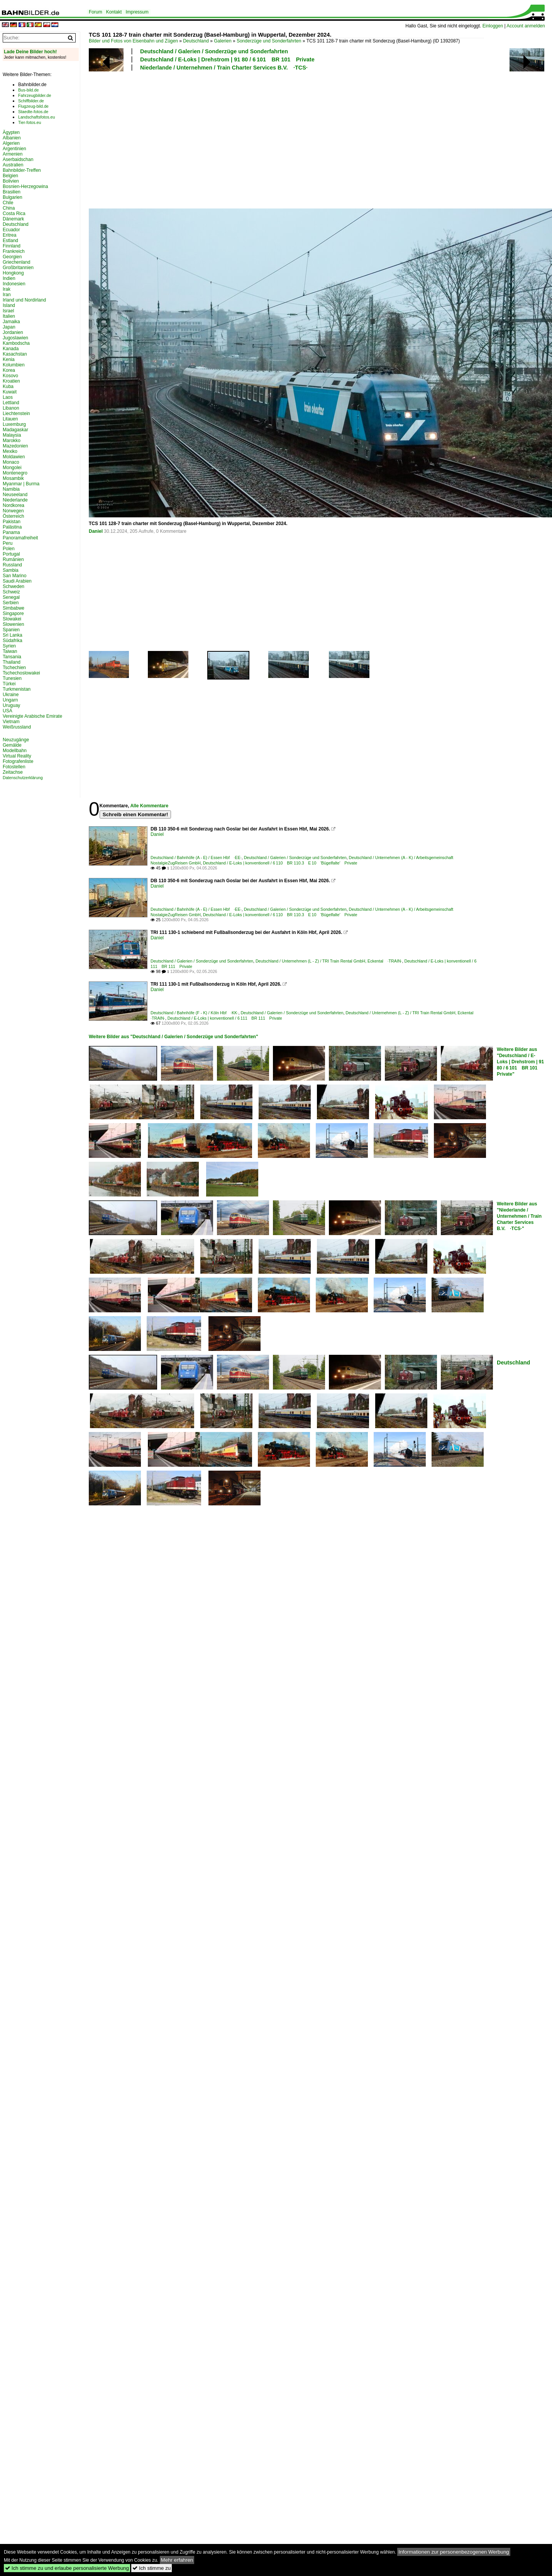 The image size is (552, 2576). Describe the element at coordinates (15, 446) in the screenshot. I see `Mazedonien` at that location.